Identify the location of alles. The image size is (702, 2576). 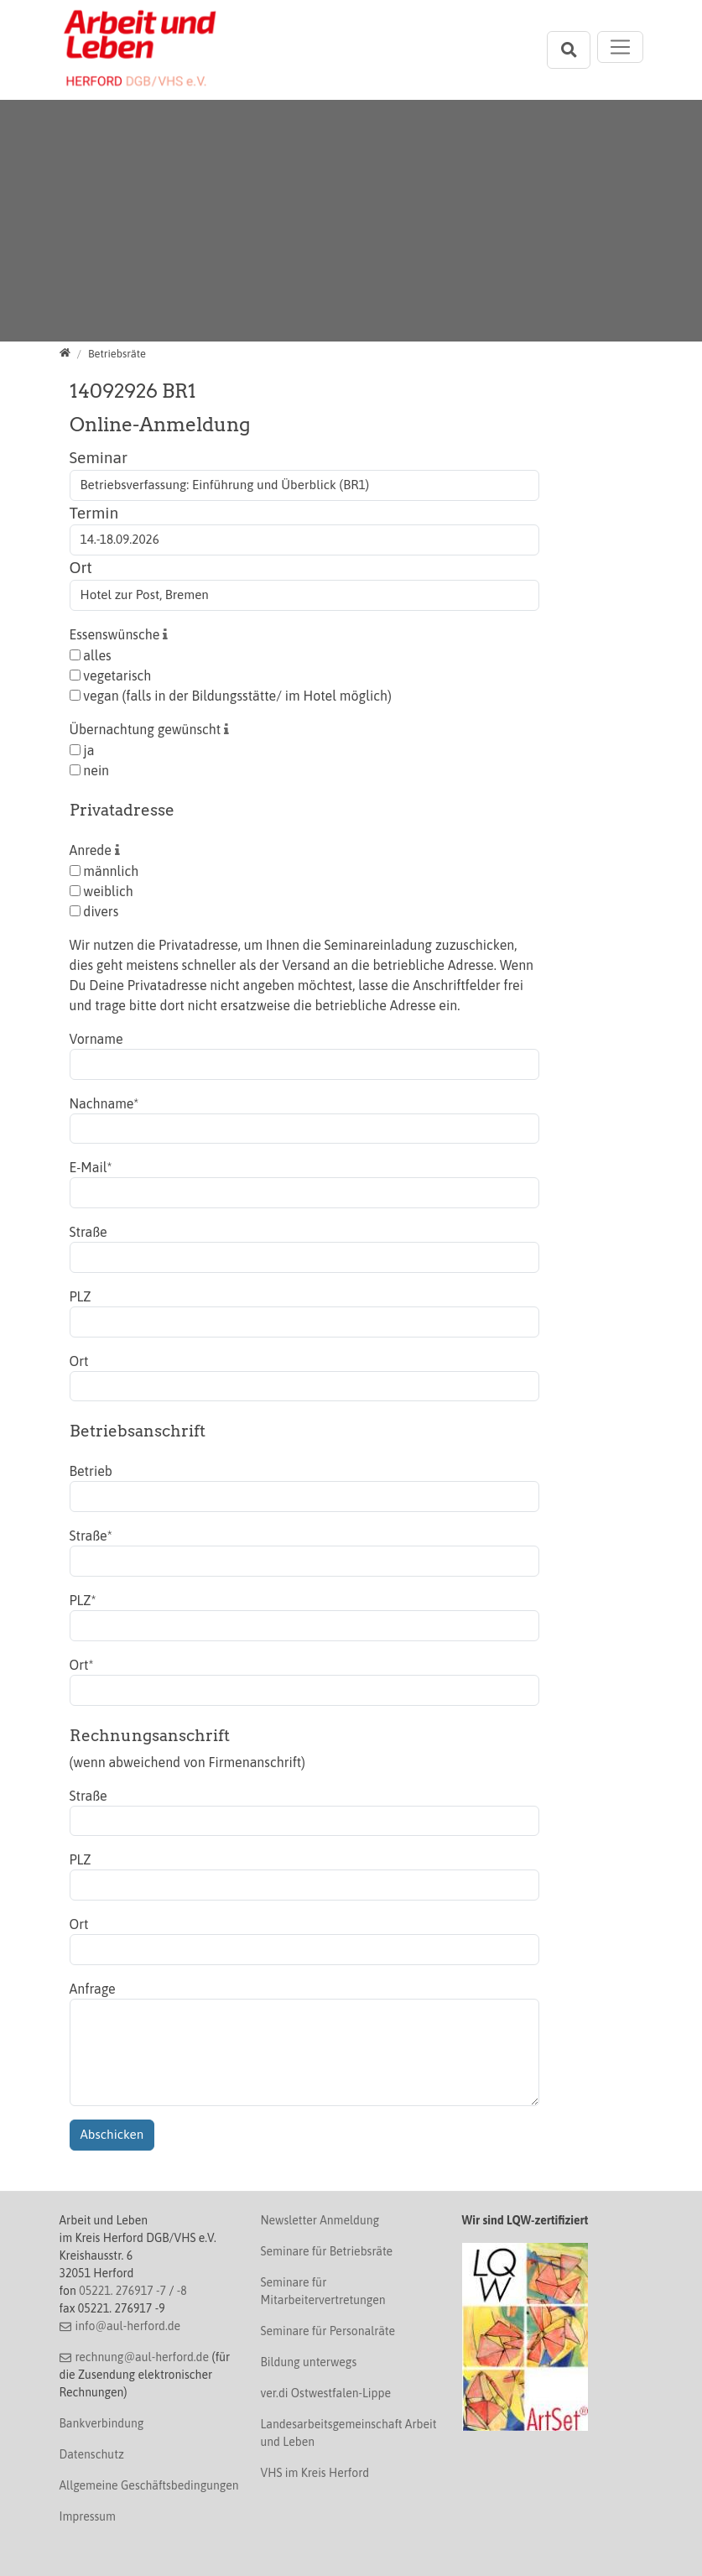
(91, 655).